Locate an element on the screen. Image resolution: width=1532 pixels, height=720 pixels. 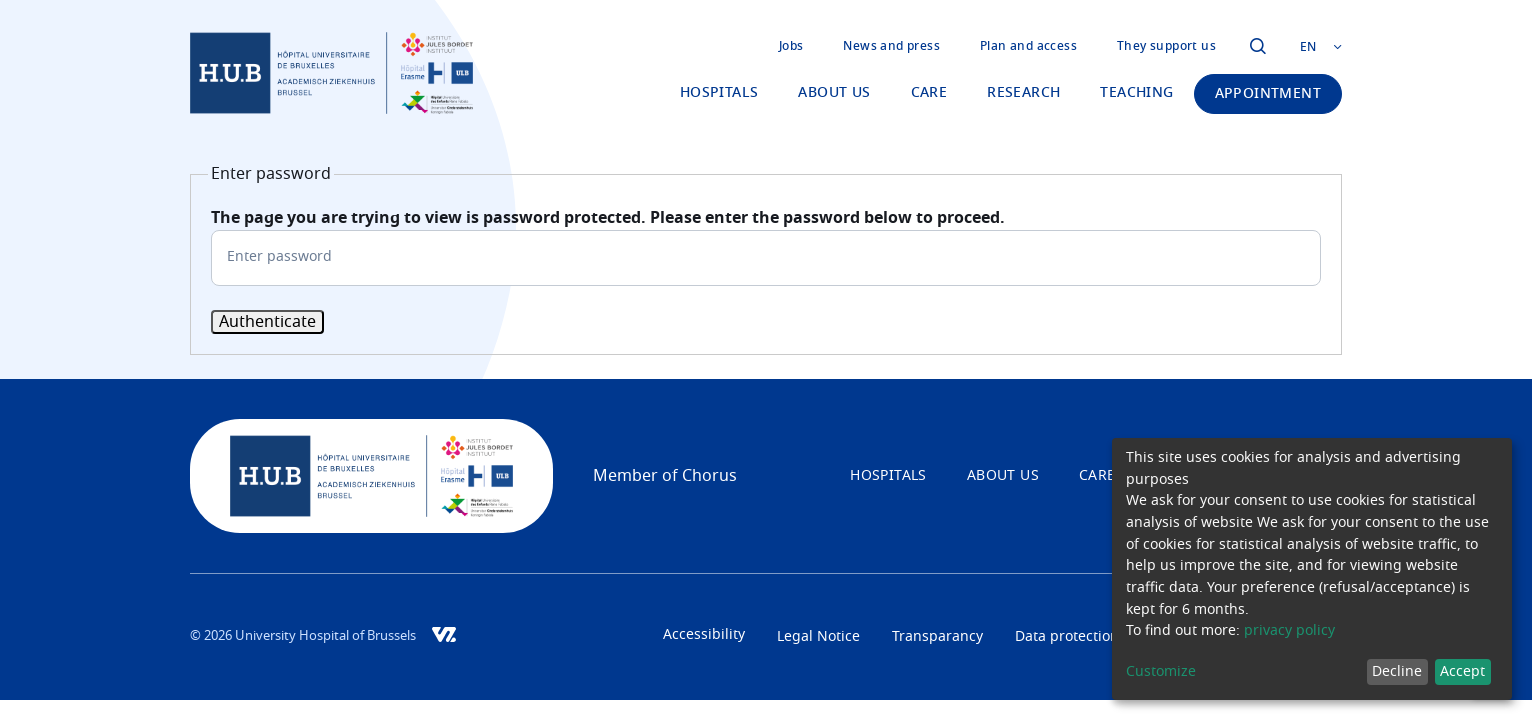
Click to open the modal is located at coordinates (1258, 46).